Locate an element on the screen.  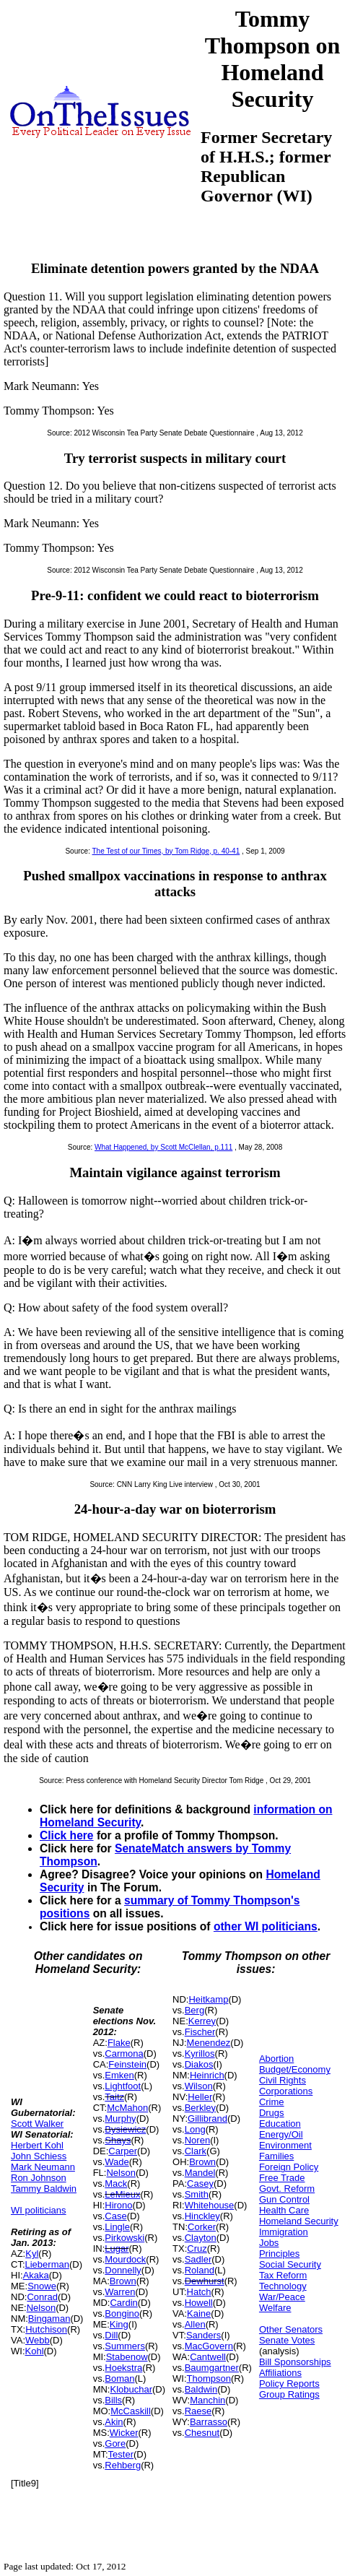
Thompson is located at coordinates (209, 2378).